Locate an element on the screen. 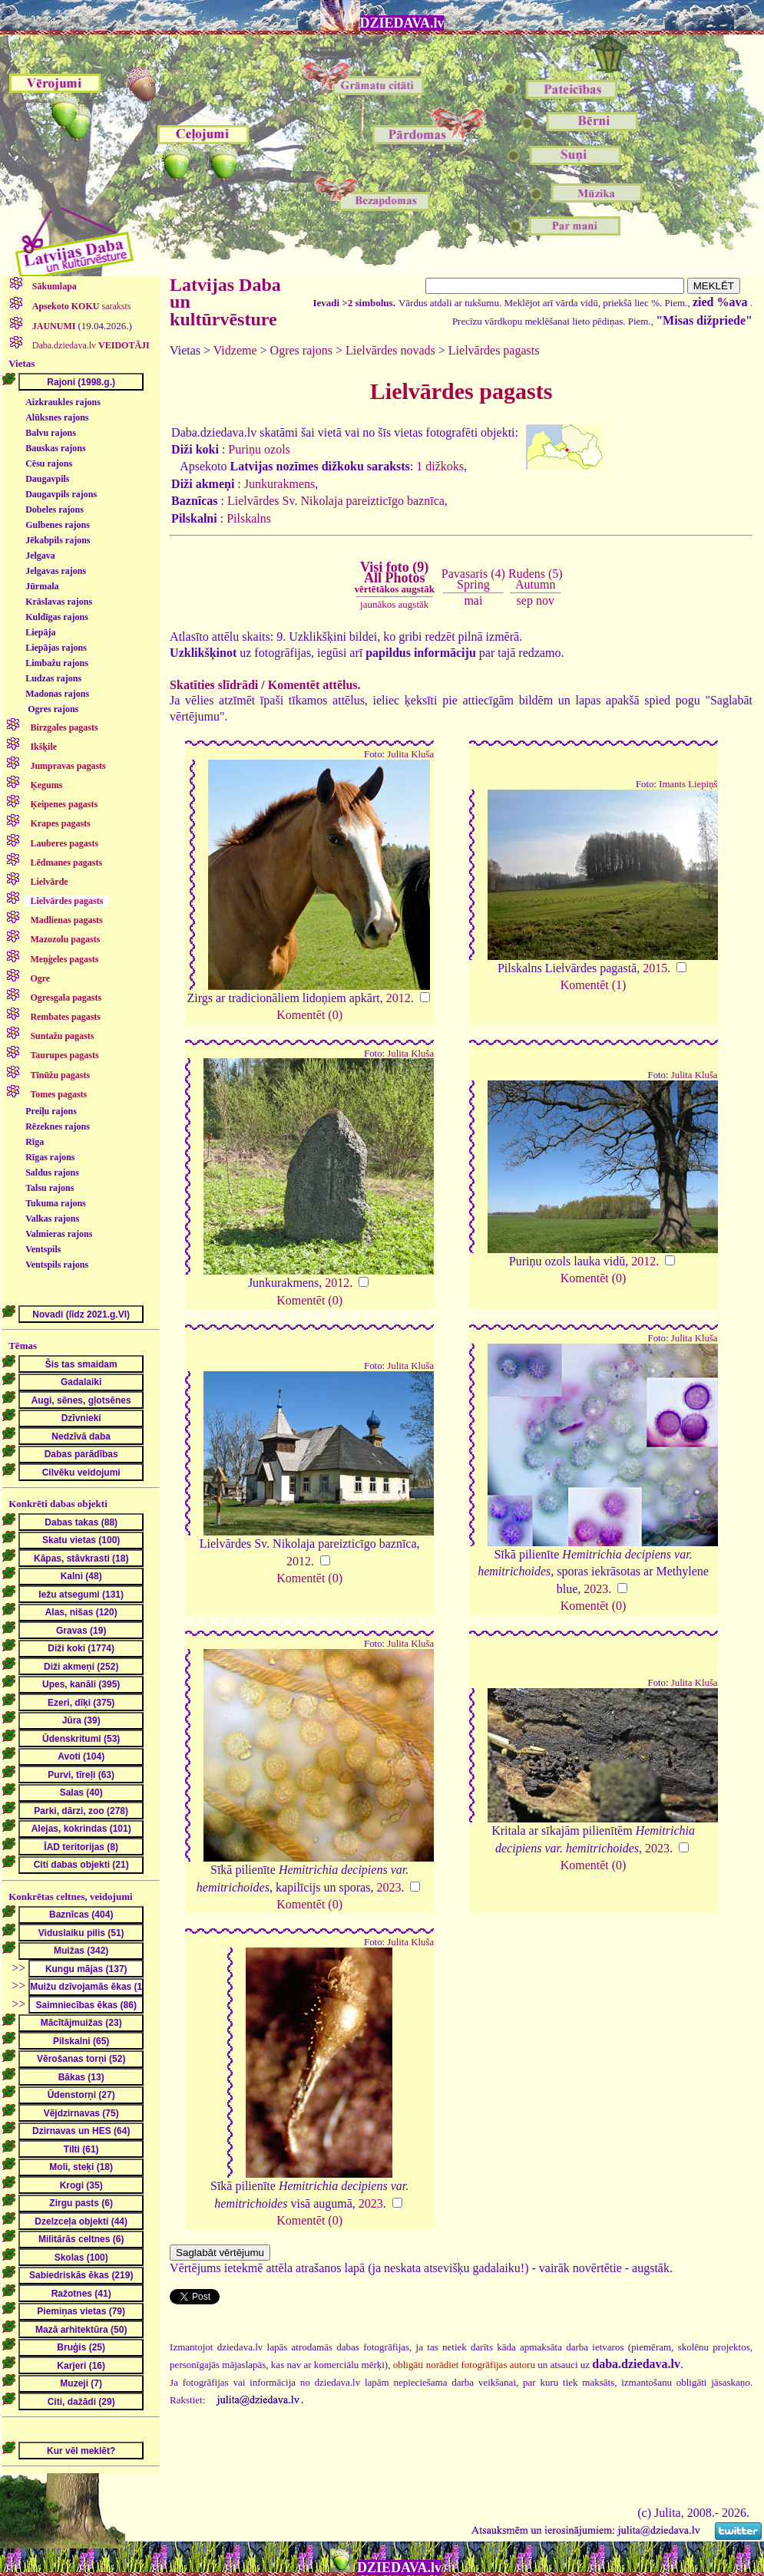  Ventspils is located at coordinates (43, 1249).